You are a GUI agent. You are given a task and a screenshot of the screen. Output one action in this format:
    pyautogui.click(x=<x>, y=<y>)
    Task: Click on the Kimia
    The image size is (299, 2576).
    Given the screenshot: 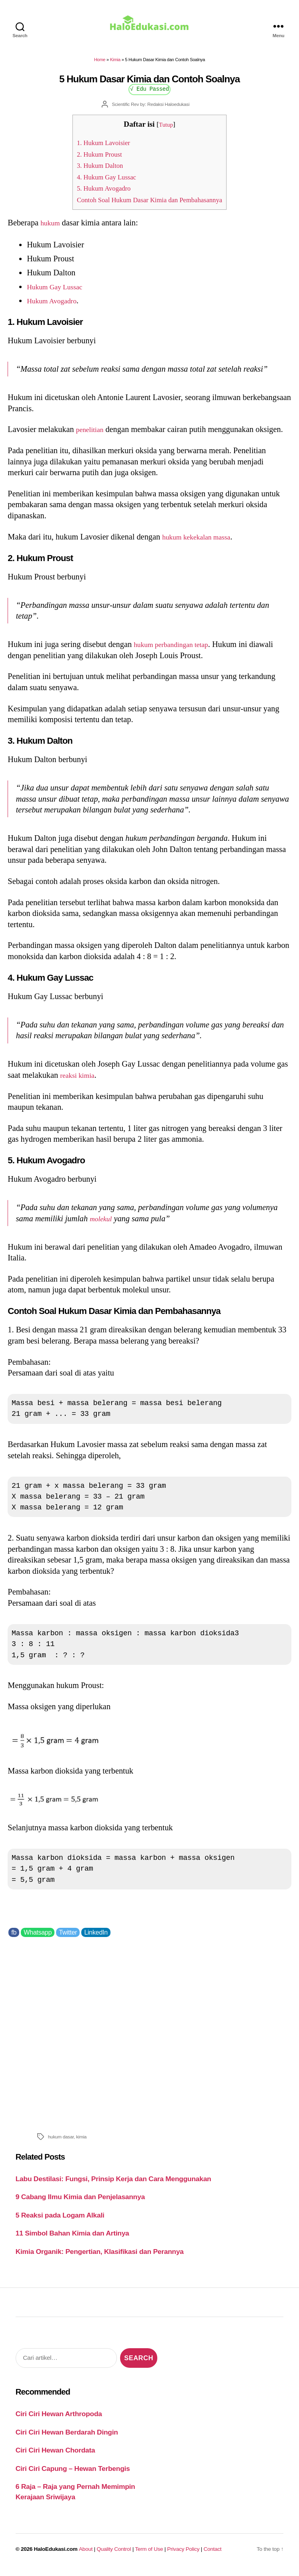 What is the action you would take?
    pyautogui.click(x=115, y=65)
    